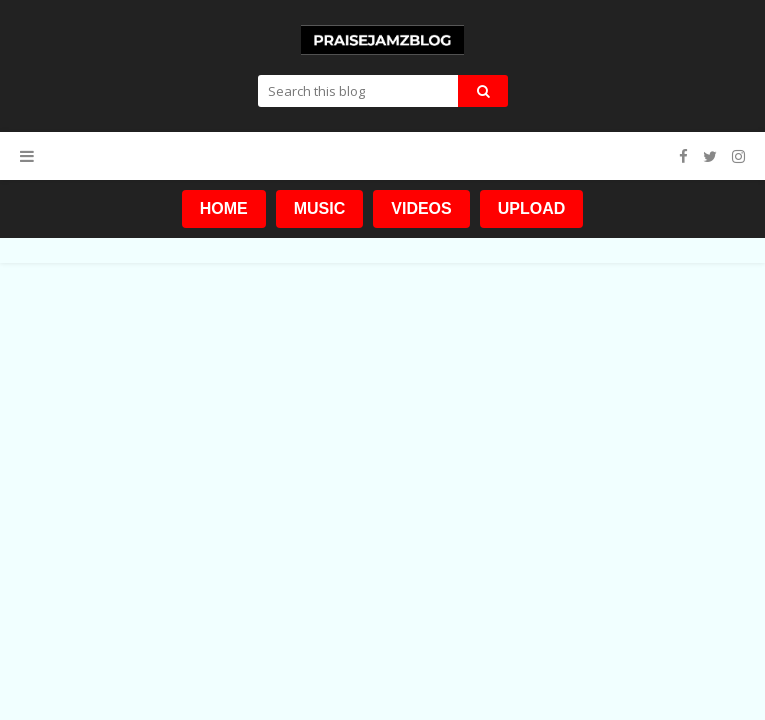  What do you see at coordinates (532, 208) in the screenshot?
I see `UPLOAD` at bounding box center [532, 208].